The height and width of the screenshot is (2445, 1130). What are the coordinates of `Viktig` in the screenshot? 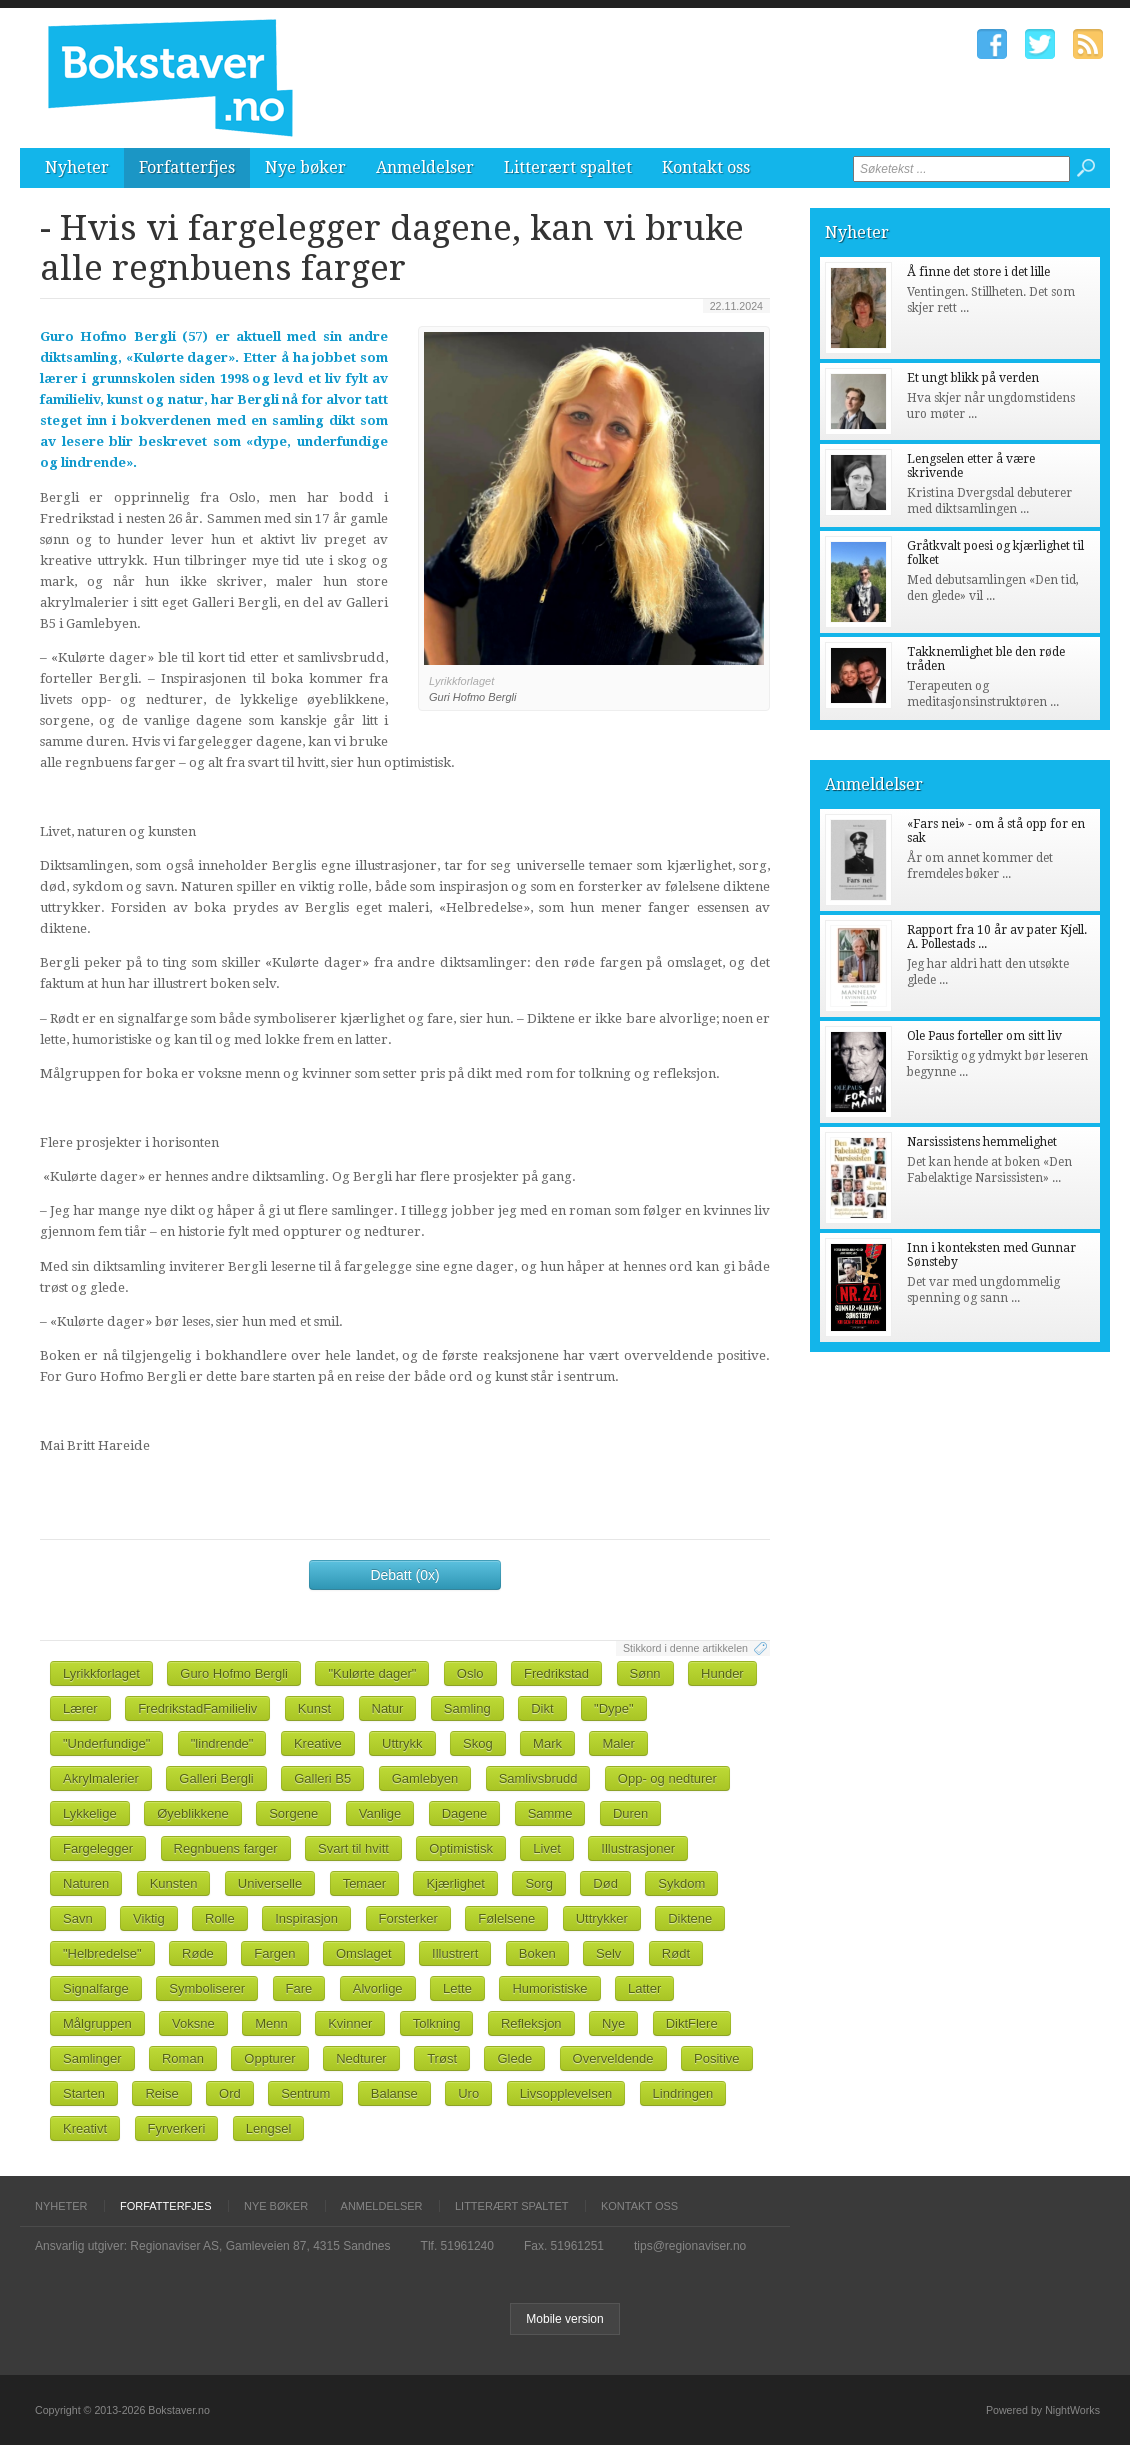 It's located at (149, 1918).